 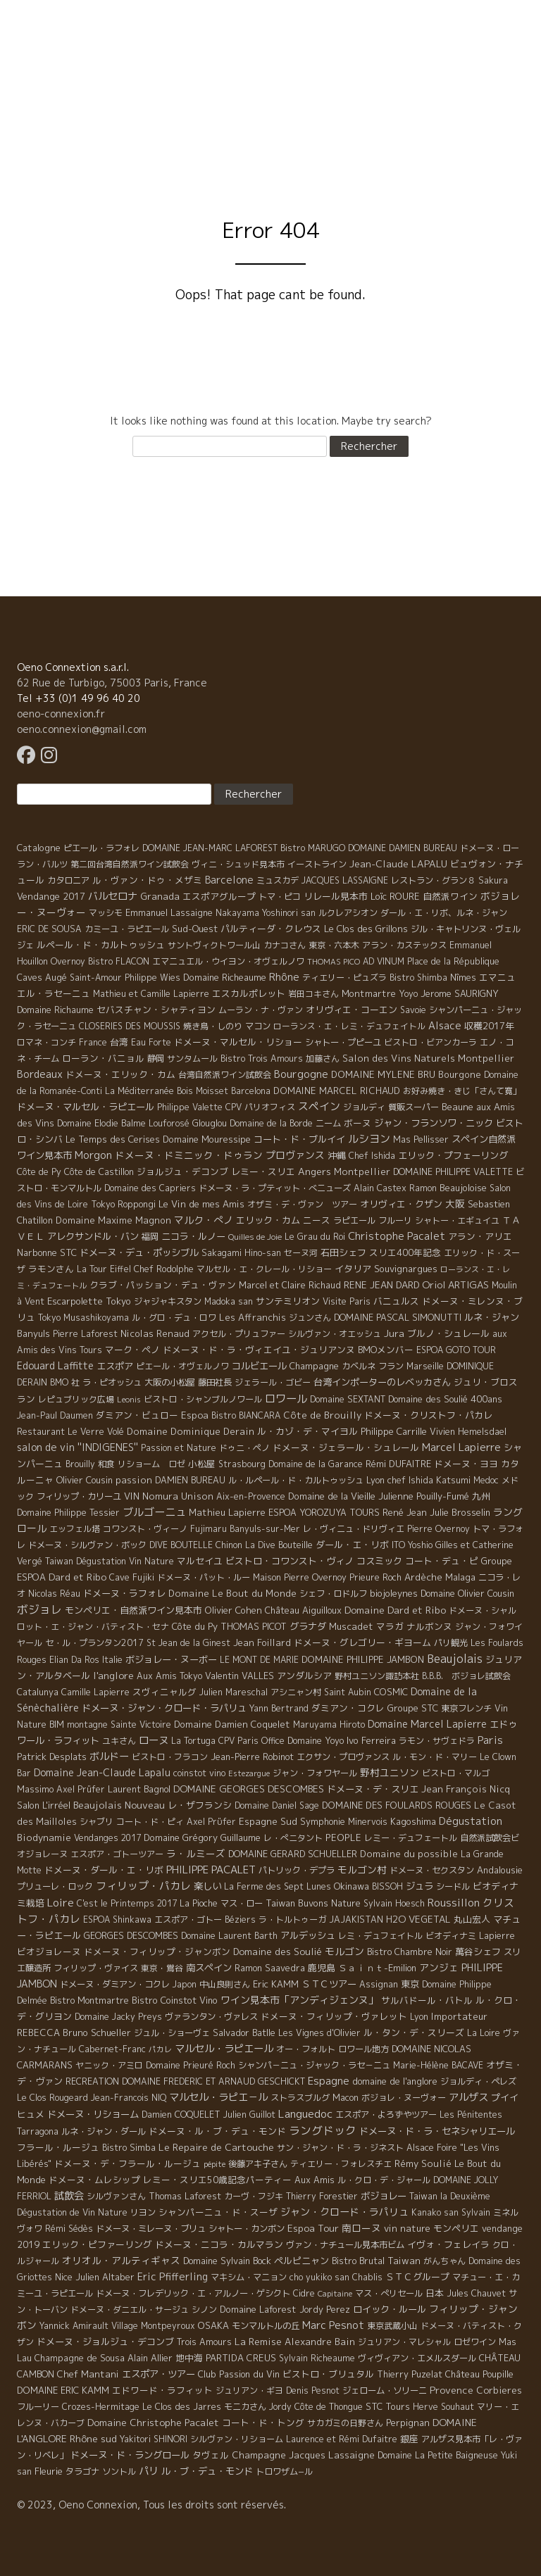 What do you see at coordinates (441, 1560) in the screenshot?
I see `コート・デュ・ピ [コート・デュ・ピ (9 éléments)]` at bounding box center [441, 1560].